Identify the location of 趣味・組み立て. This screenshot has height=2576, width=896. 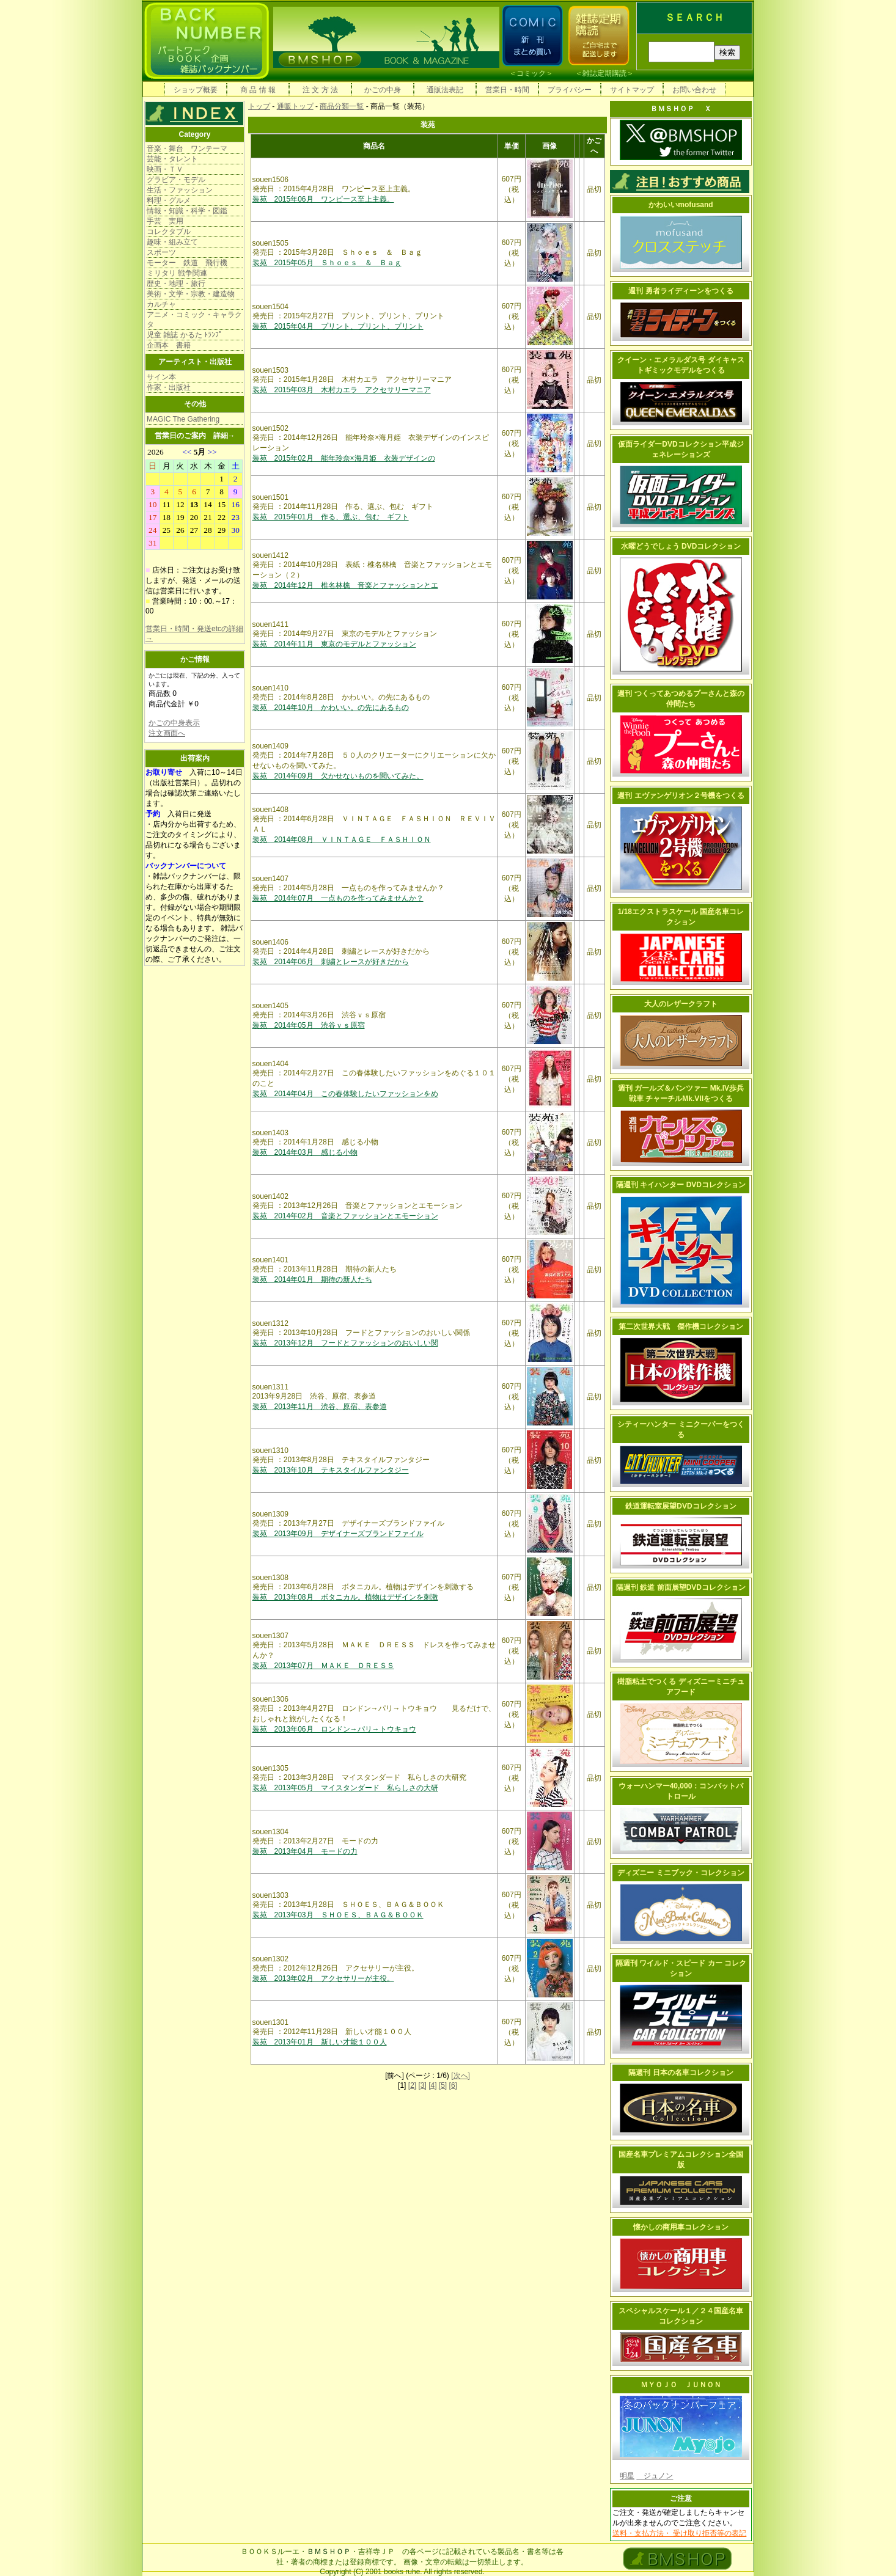
(172, 242).